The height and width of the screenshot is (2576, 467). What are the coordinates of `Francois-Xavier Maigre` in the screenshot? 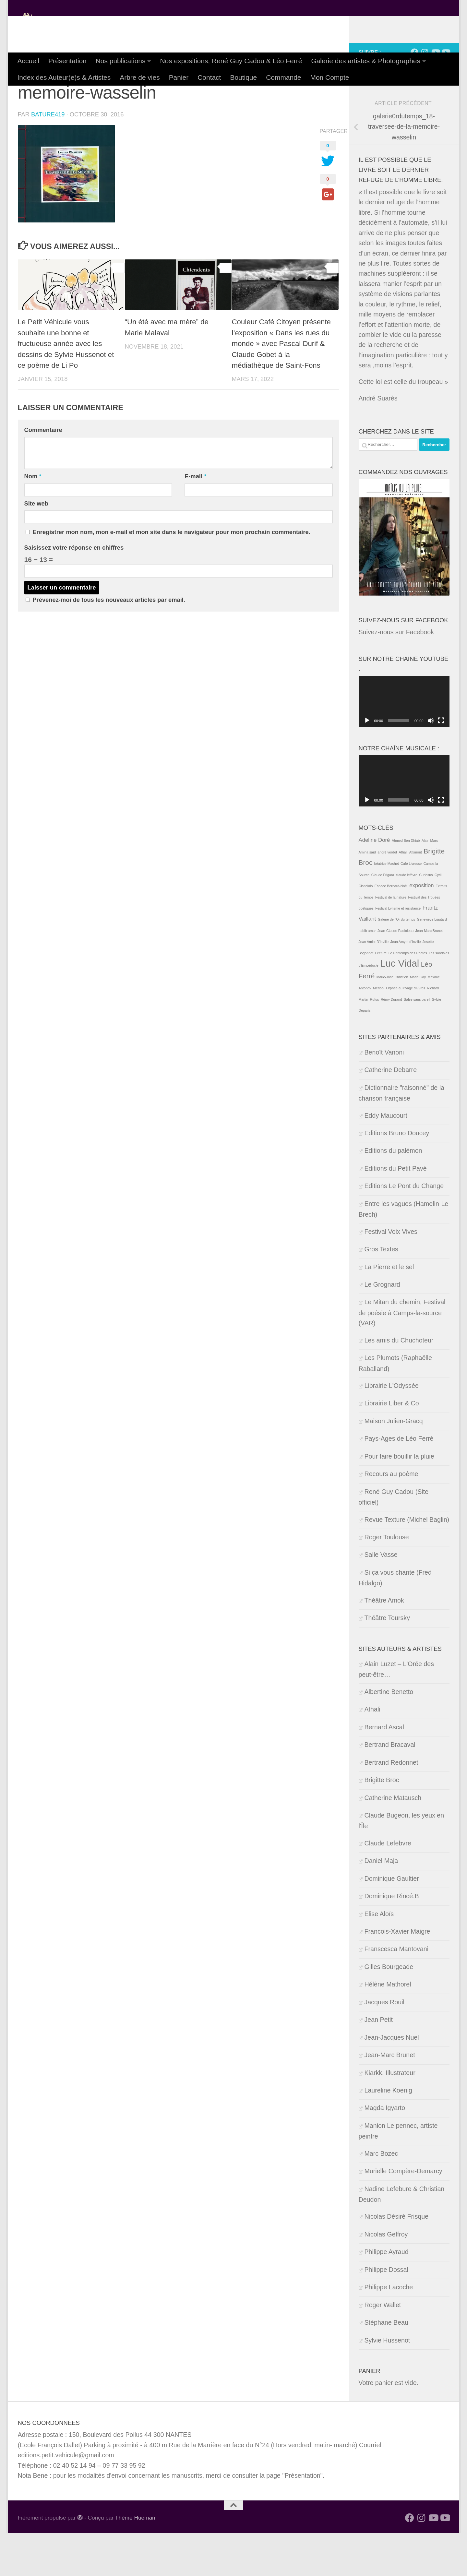 It's located at (397, 1974).